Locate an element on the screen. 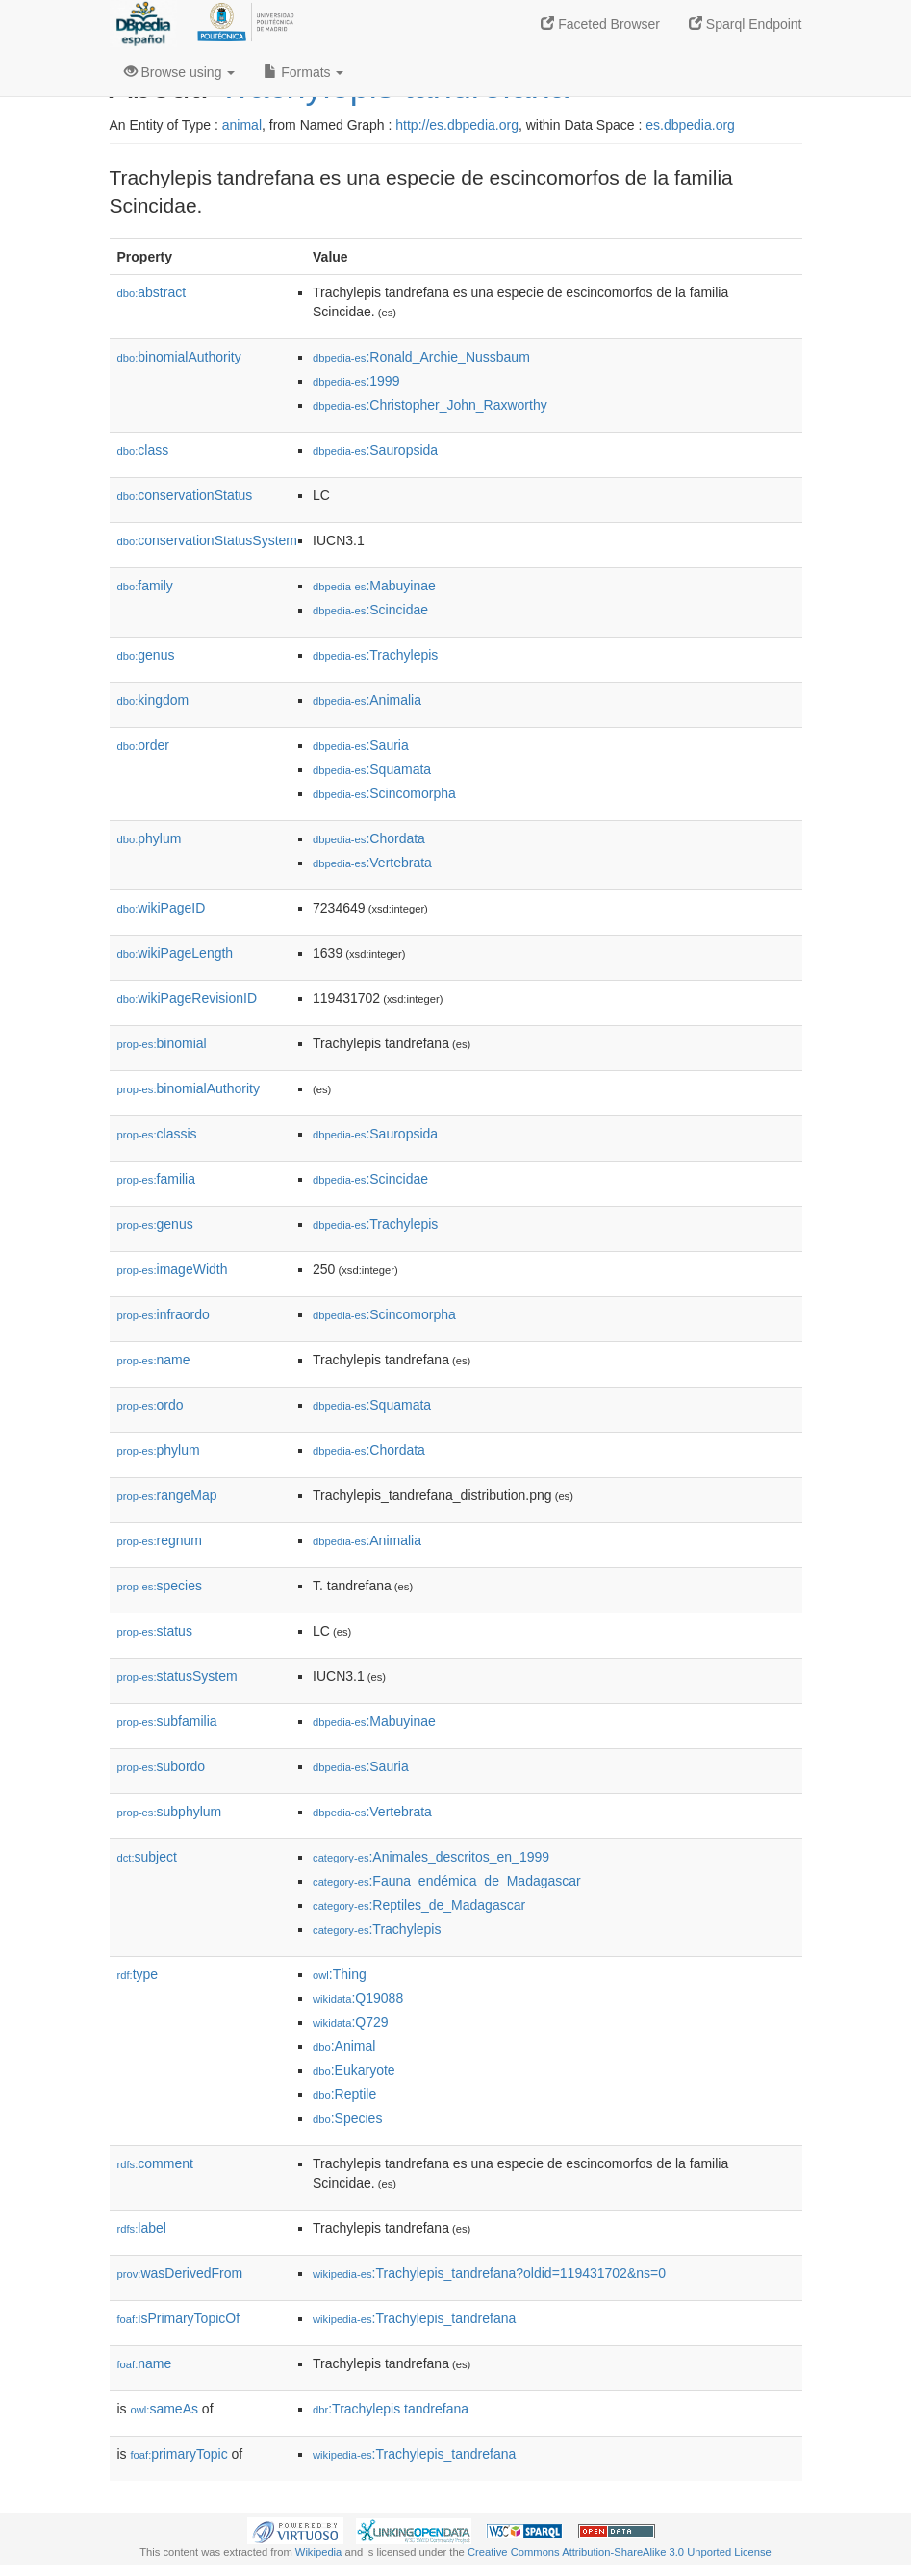  rangeMap is located at coordinates (167, 1495).